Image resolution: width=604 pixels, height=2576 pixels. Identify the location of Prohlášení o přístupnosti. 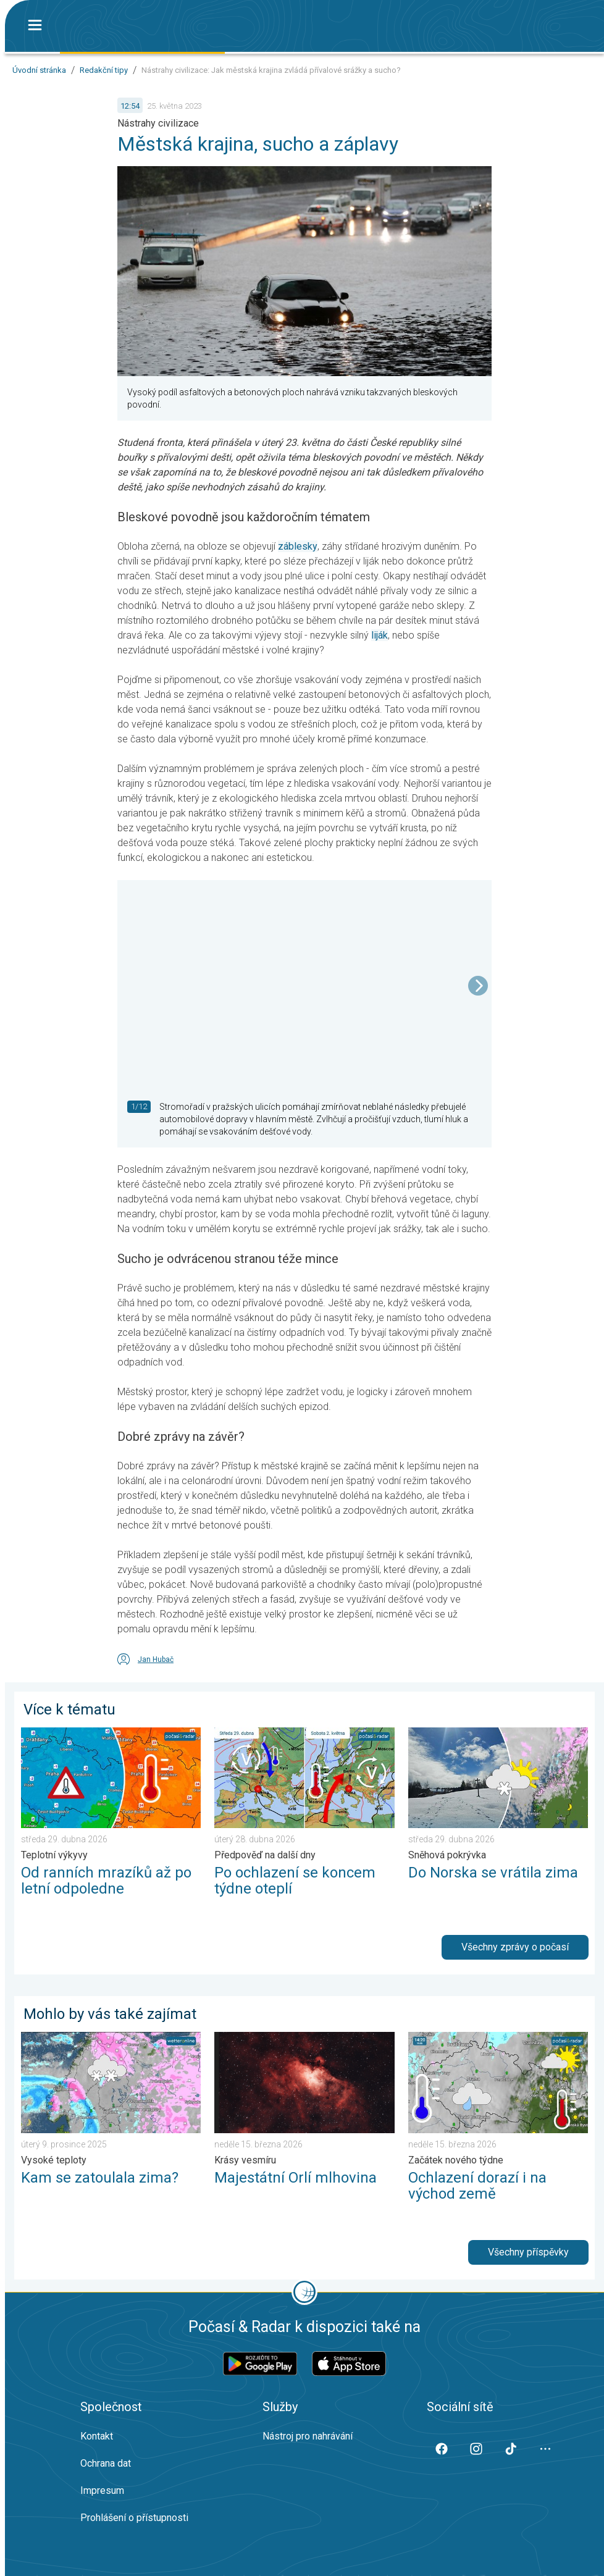
(134, 2518).